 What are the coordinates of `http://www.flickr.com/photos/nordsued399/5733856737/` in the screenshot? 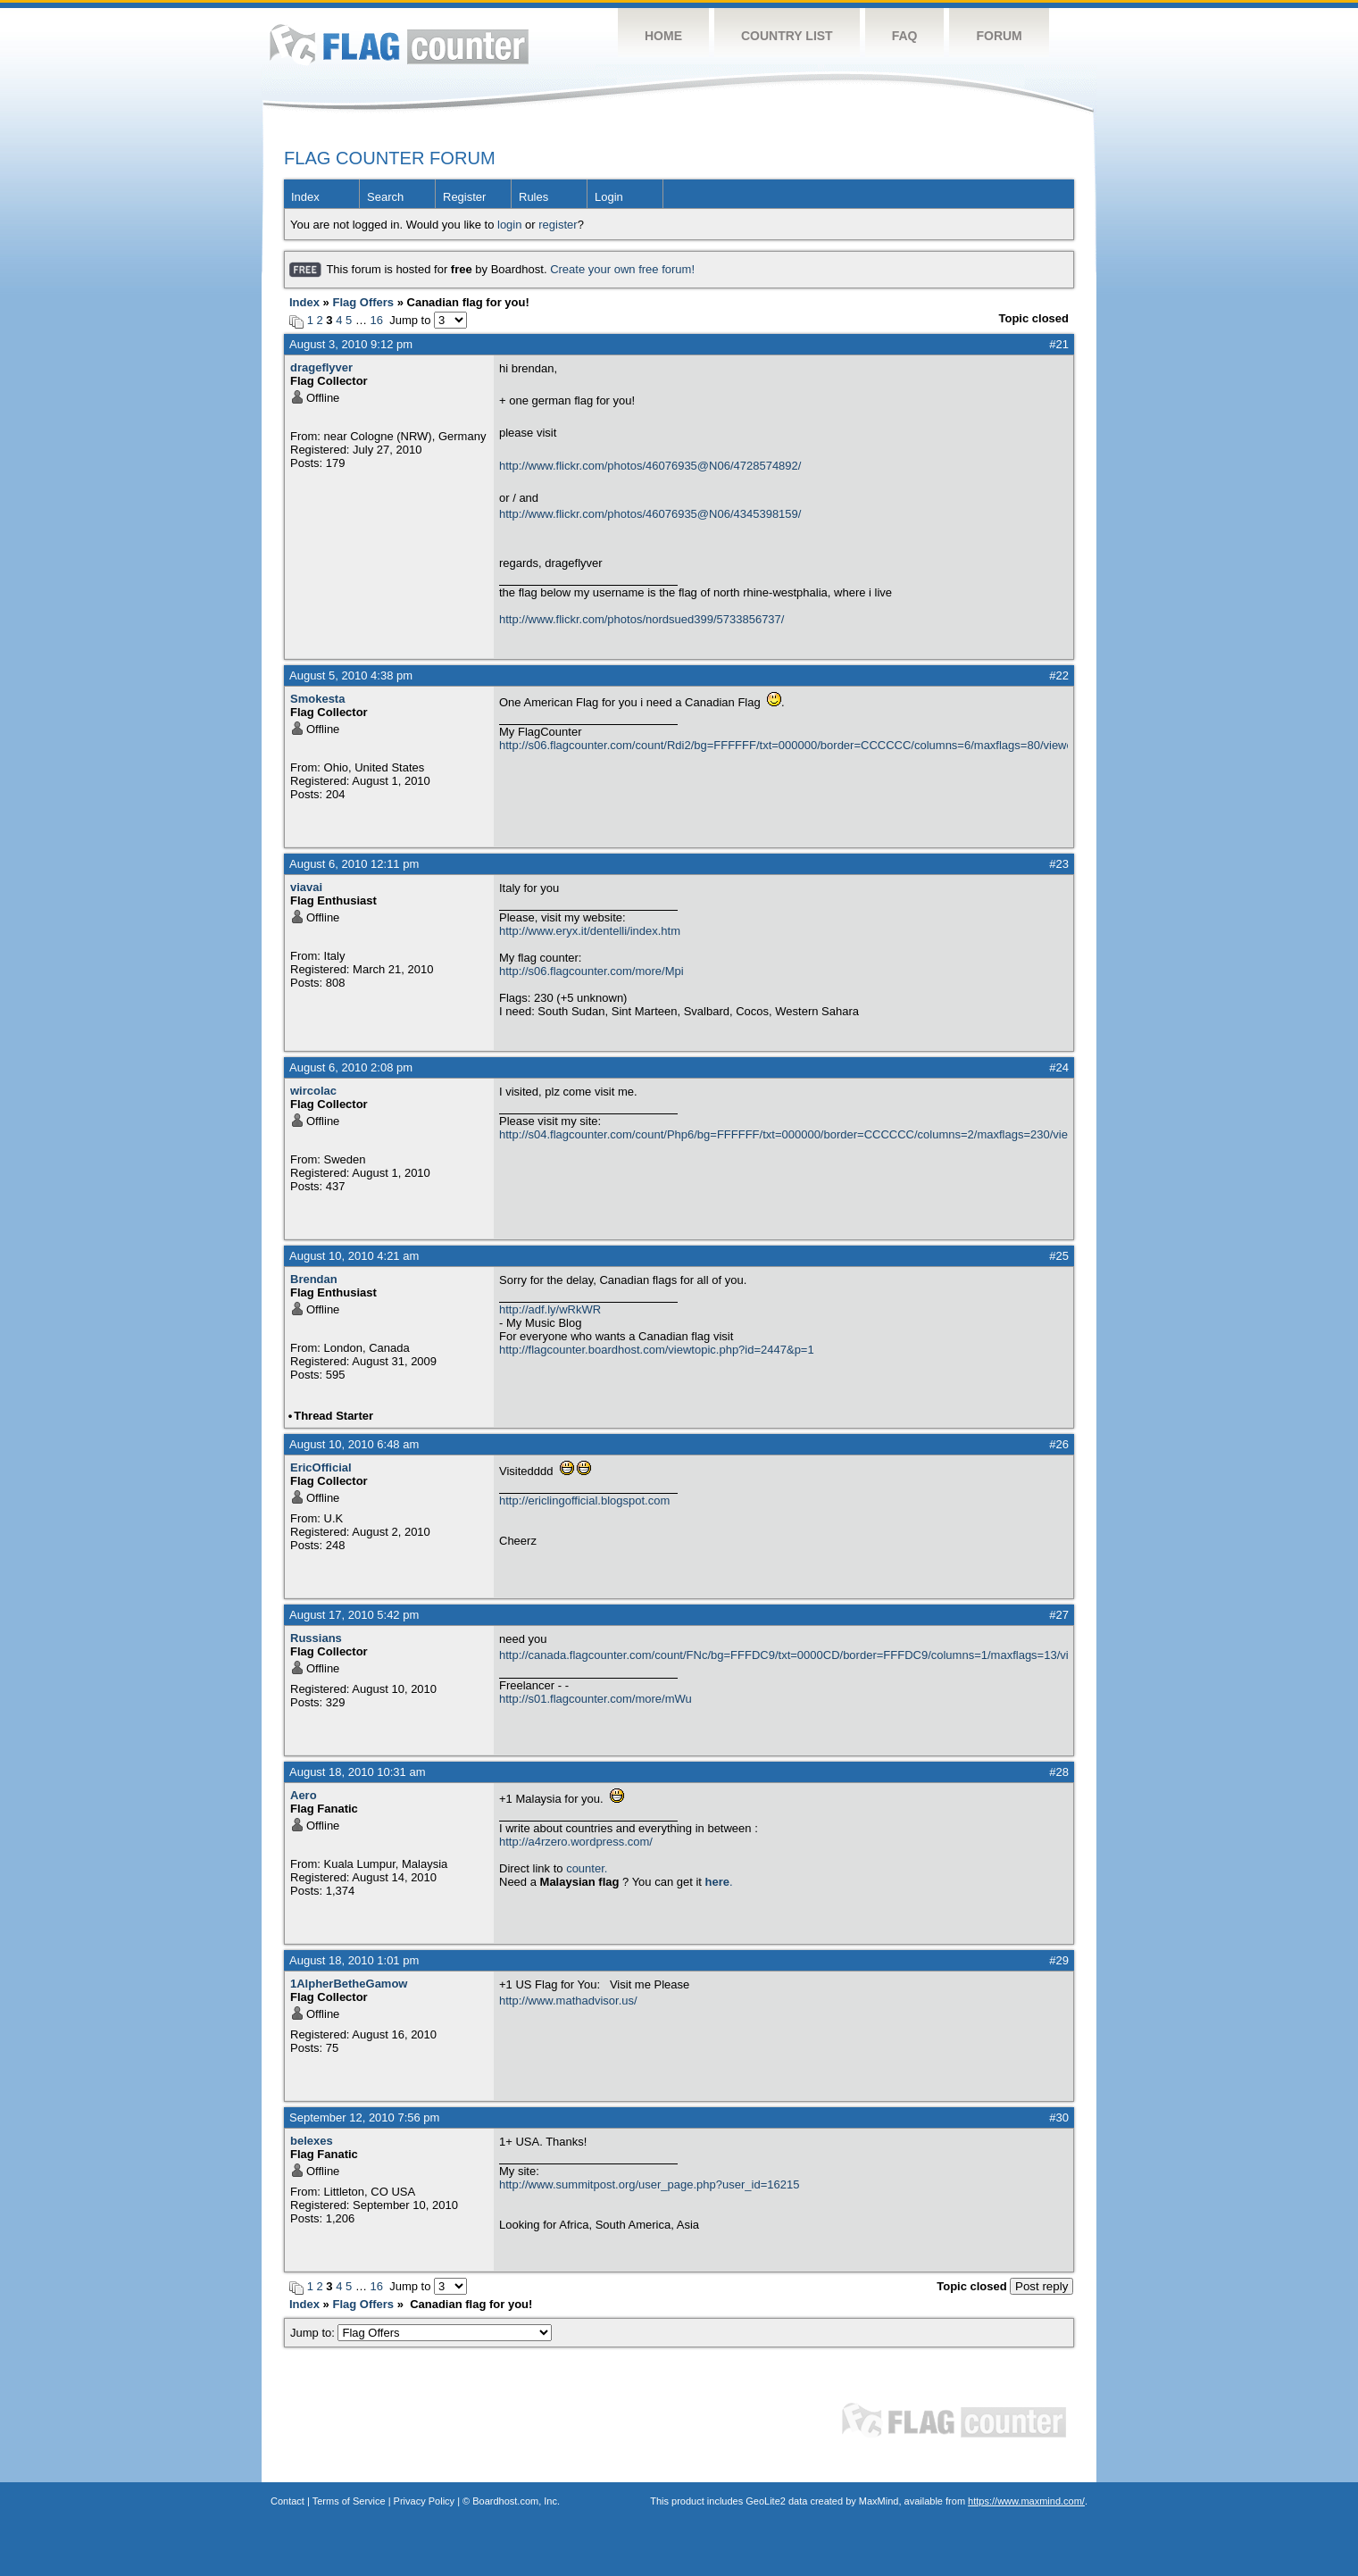 It's located at (641, 619).